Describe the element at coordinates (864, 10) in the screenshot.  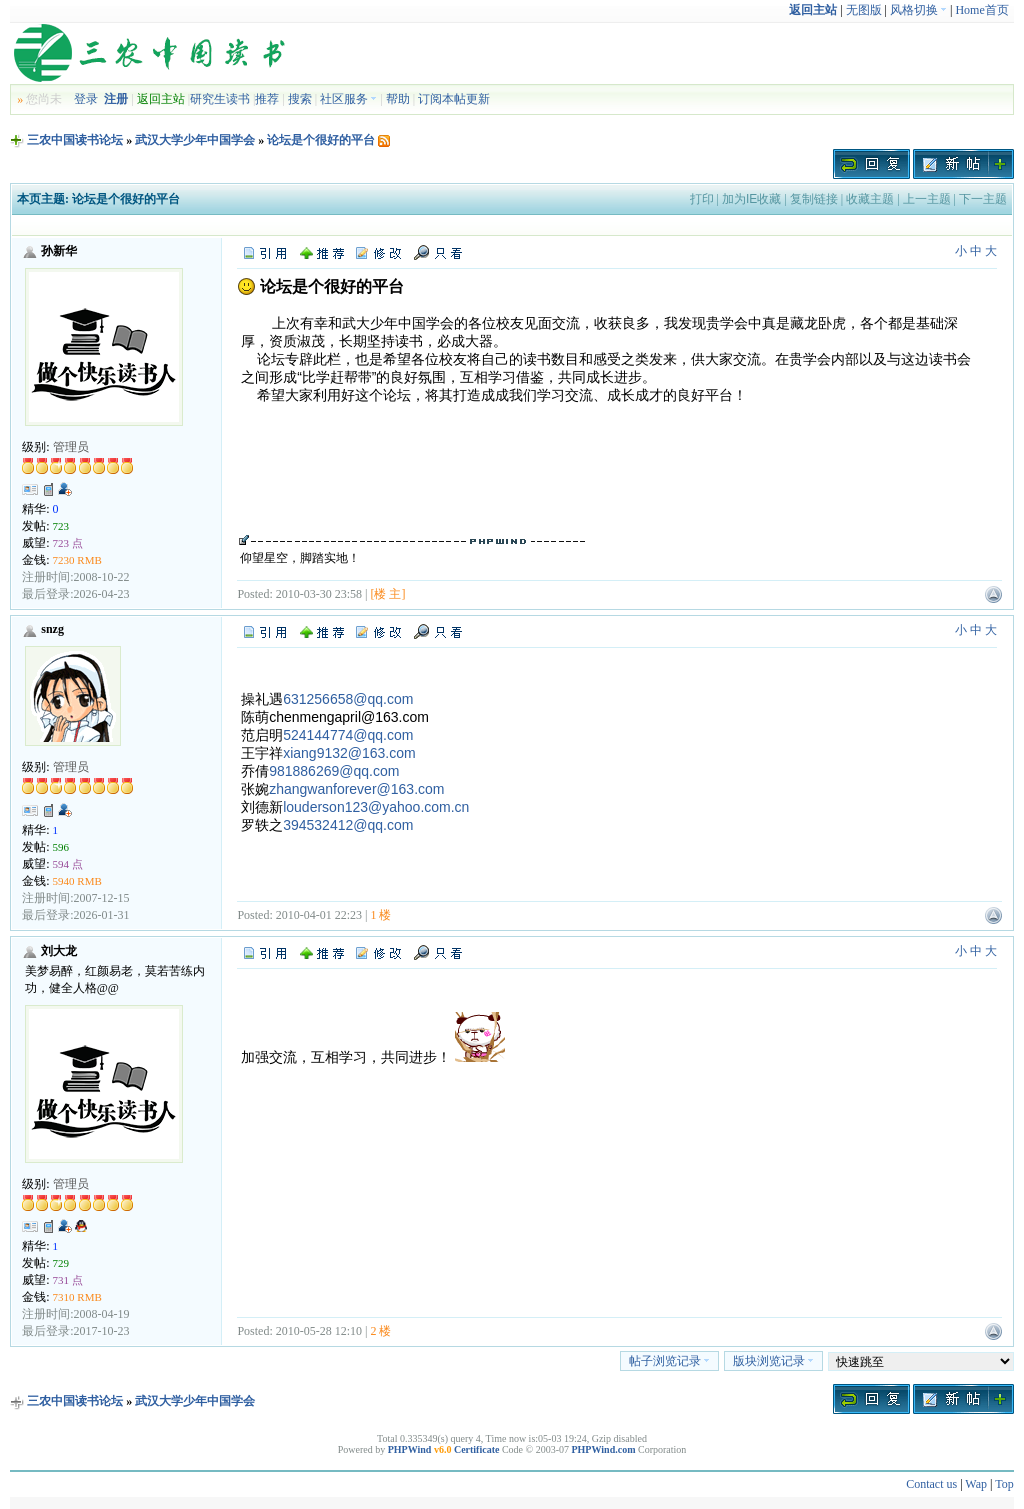
I see `无图版` at that location.